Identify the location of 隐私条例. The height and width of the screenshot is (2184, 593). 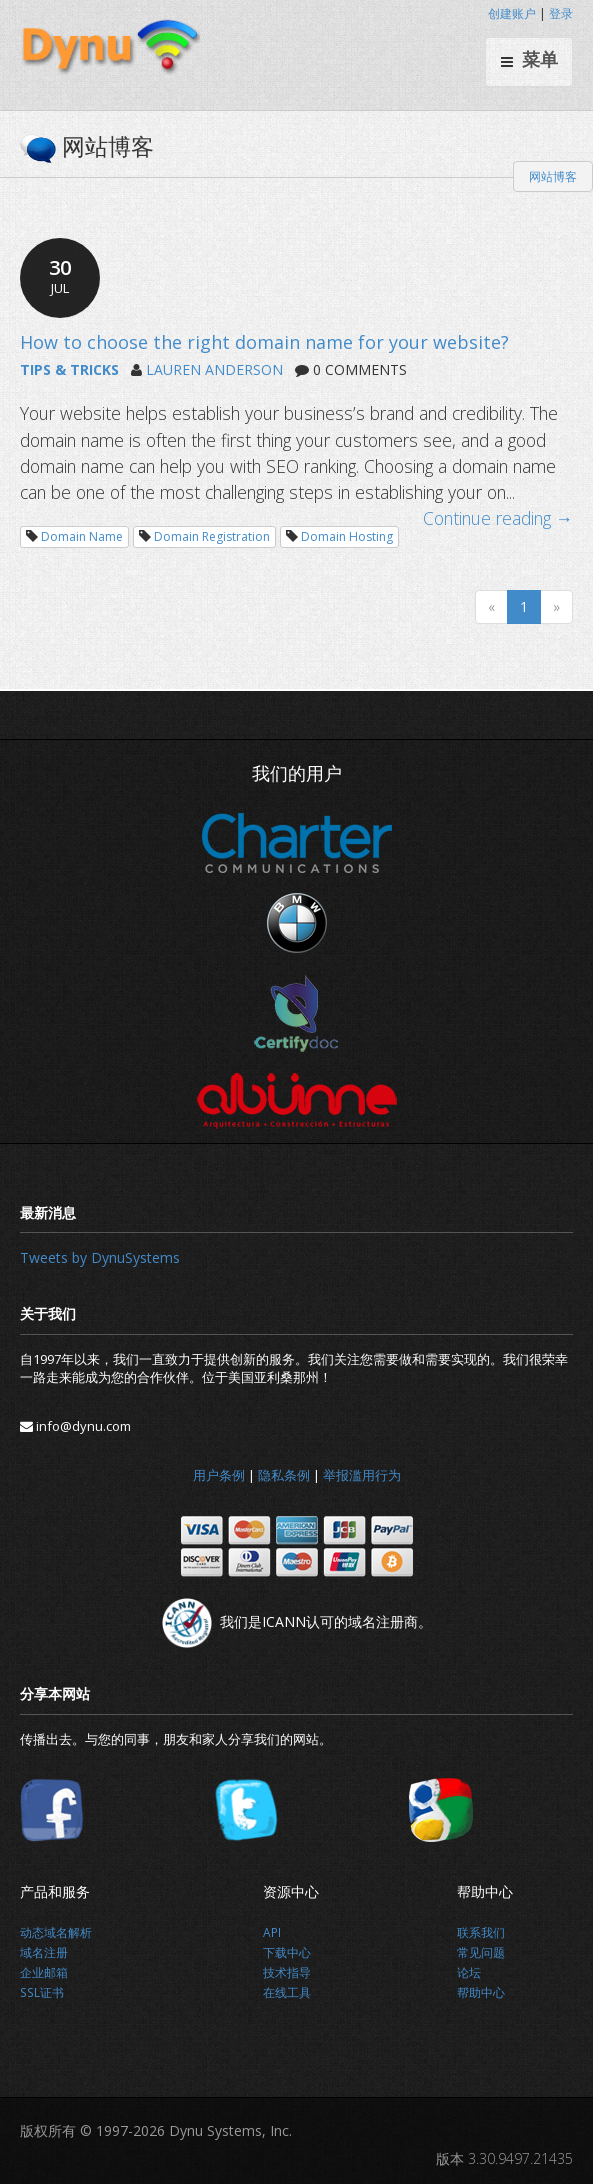
(284, 1475).